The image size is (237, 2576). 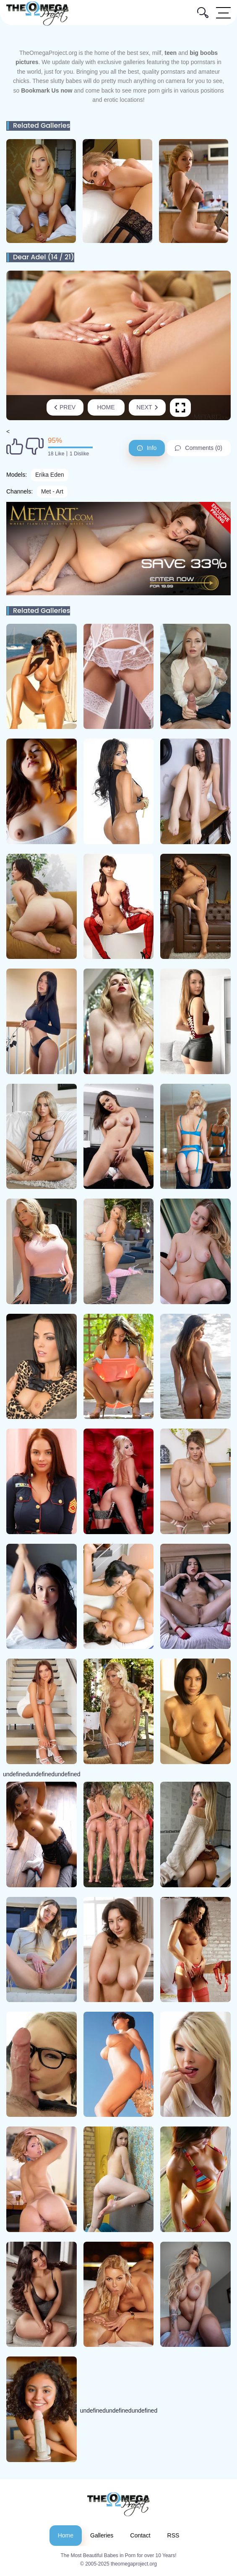 What do you see at coordinates (106, 407) in the screenshot?
I see `Home` at bounding box center [106, 407].